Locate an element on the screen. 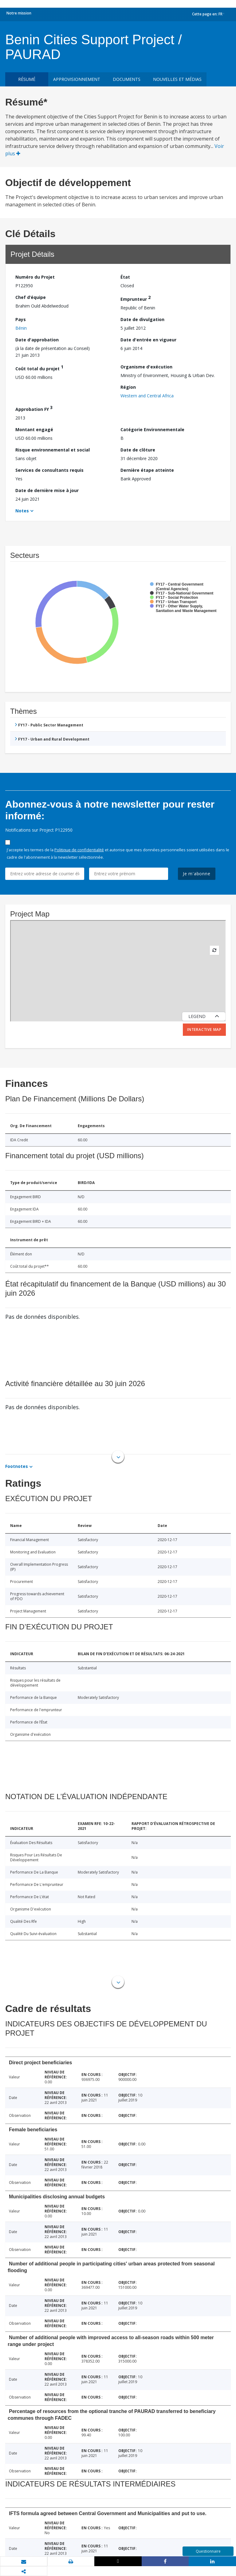 This screenshot has width=236, height=2576. Interactive Map is located at coordinates (204, 1029).